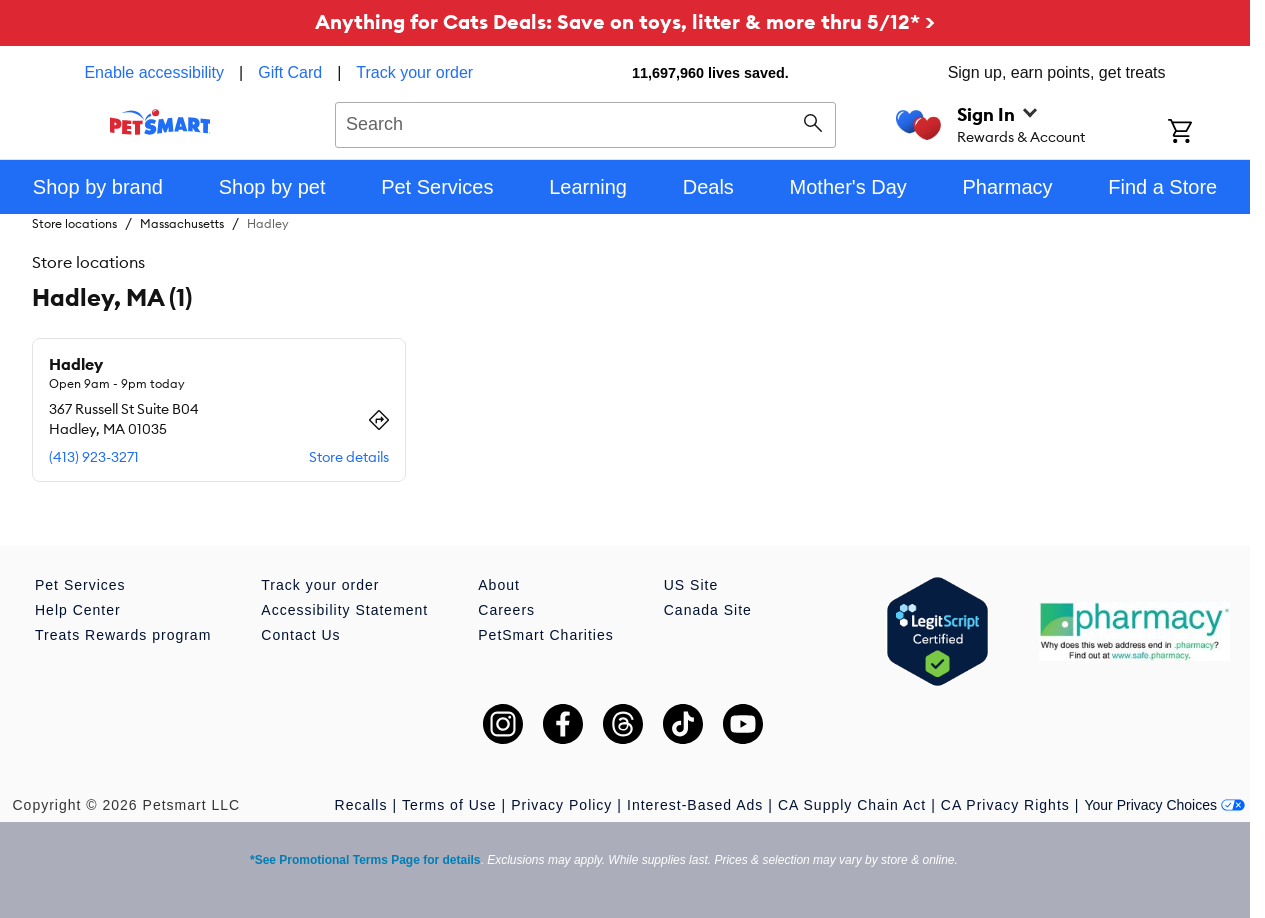 The width and height of the screenshot is (1265, 918). I want to click on Accessibility Statement, so click(344, 610).